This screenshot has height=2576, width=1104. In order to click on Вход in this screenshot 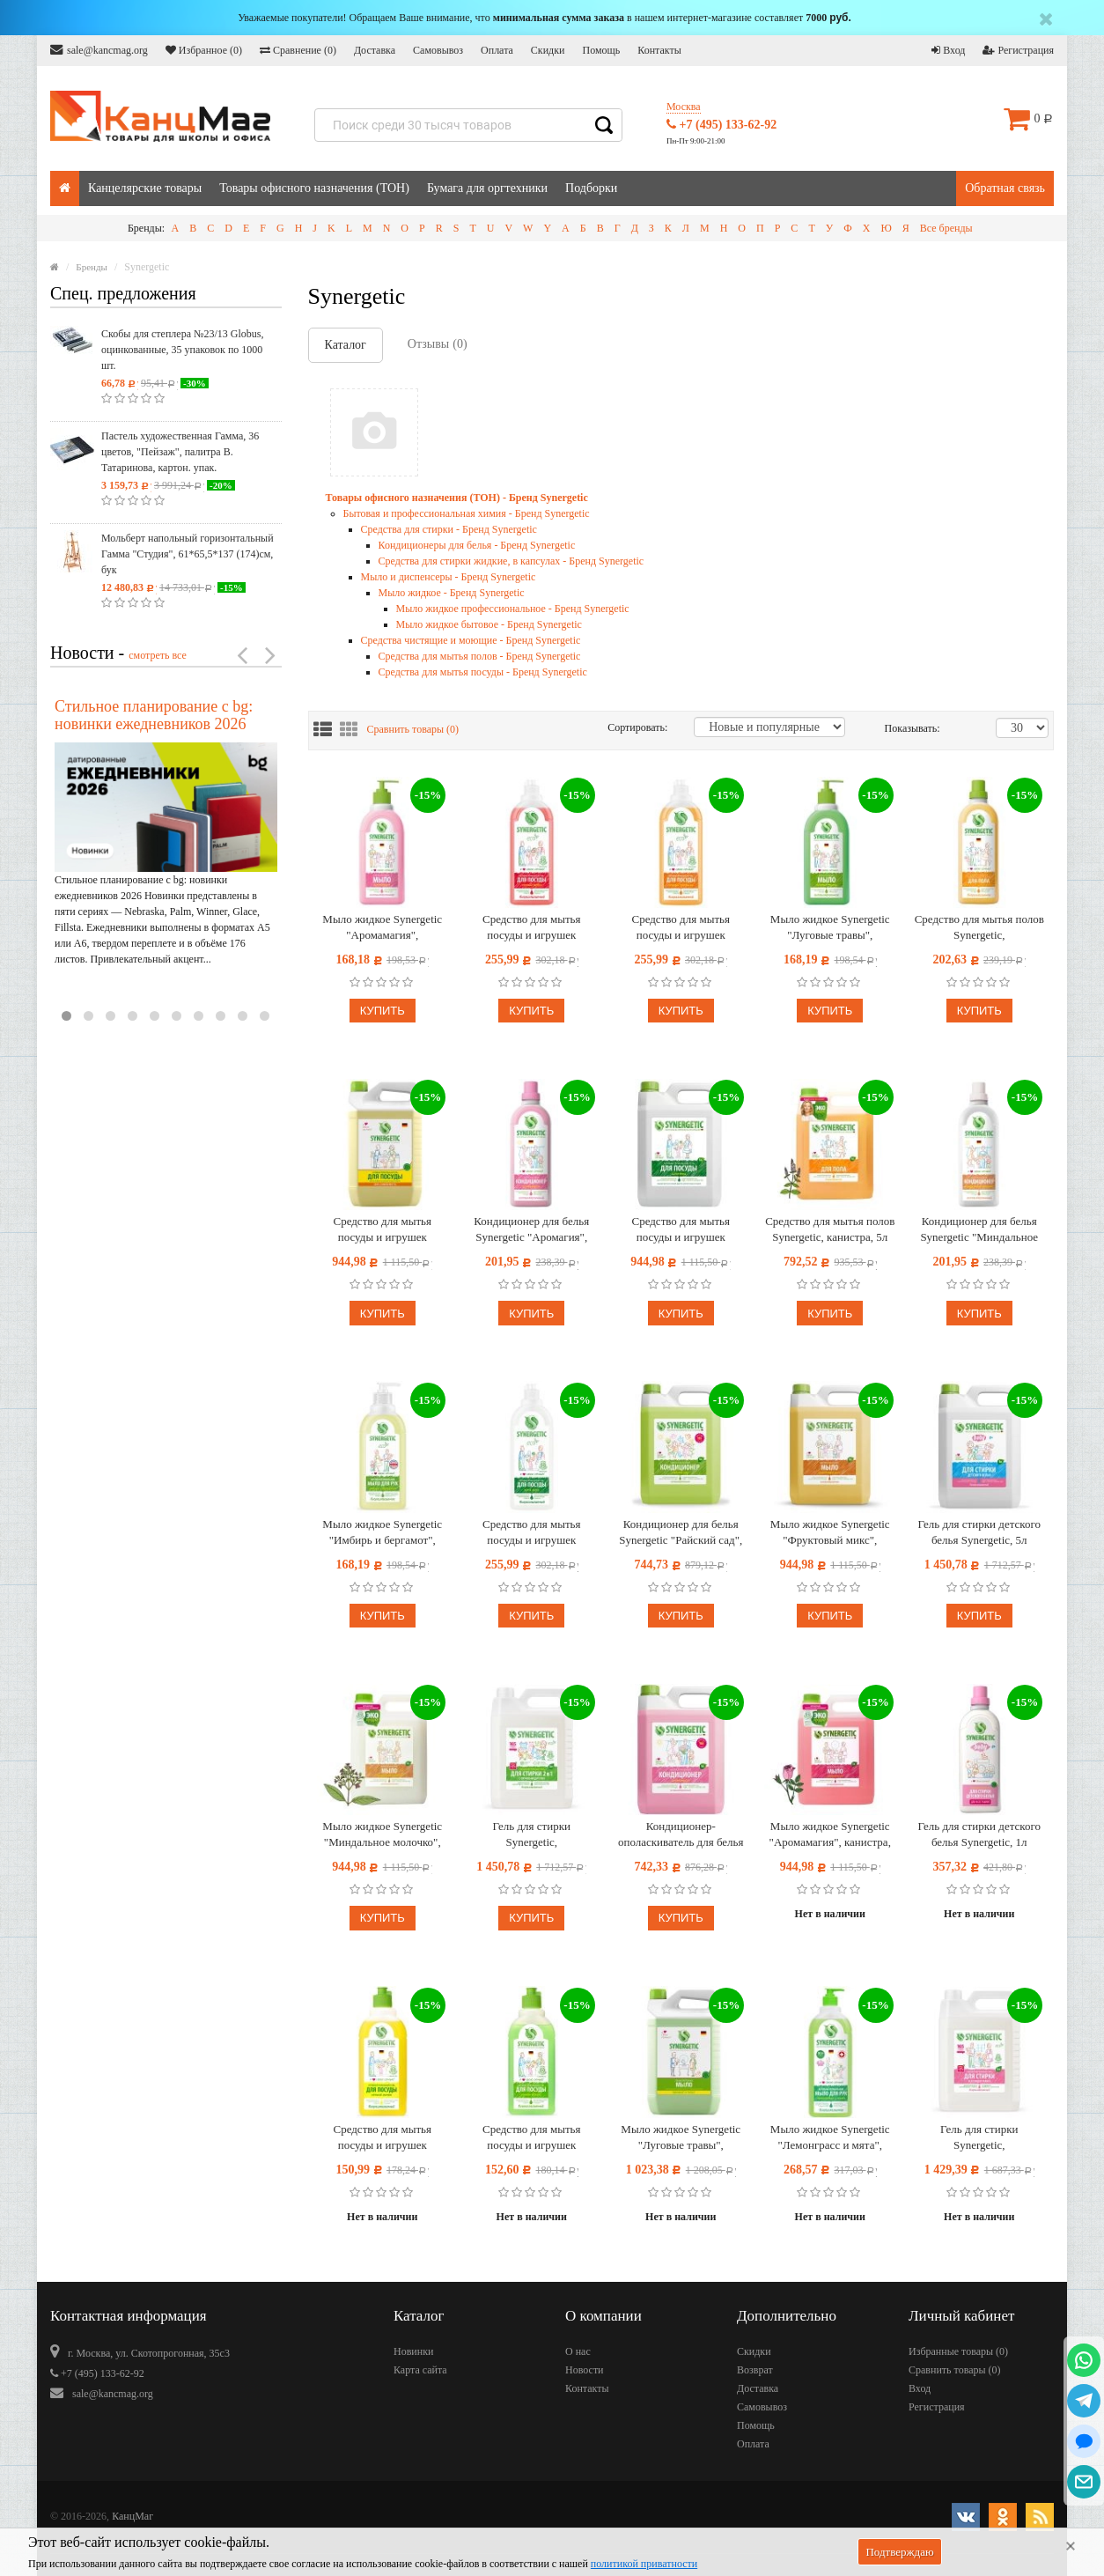, I will do `click(948, 50)`.